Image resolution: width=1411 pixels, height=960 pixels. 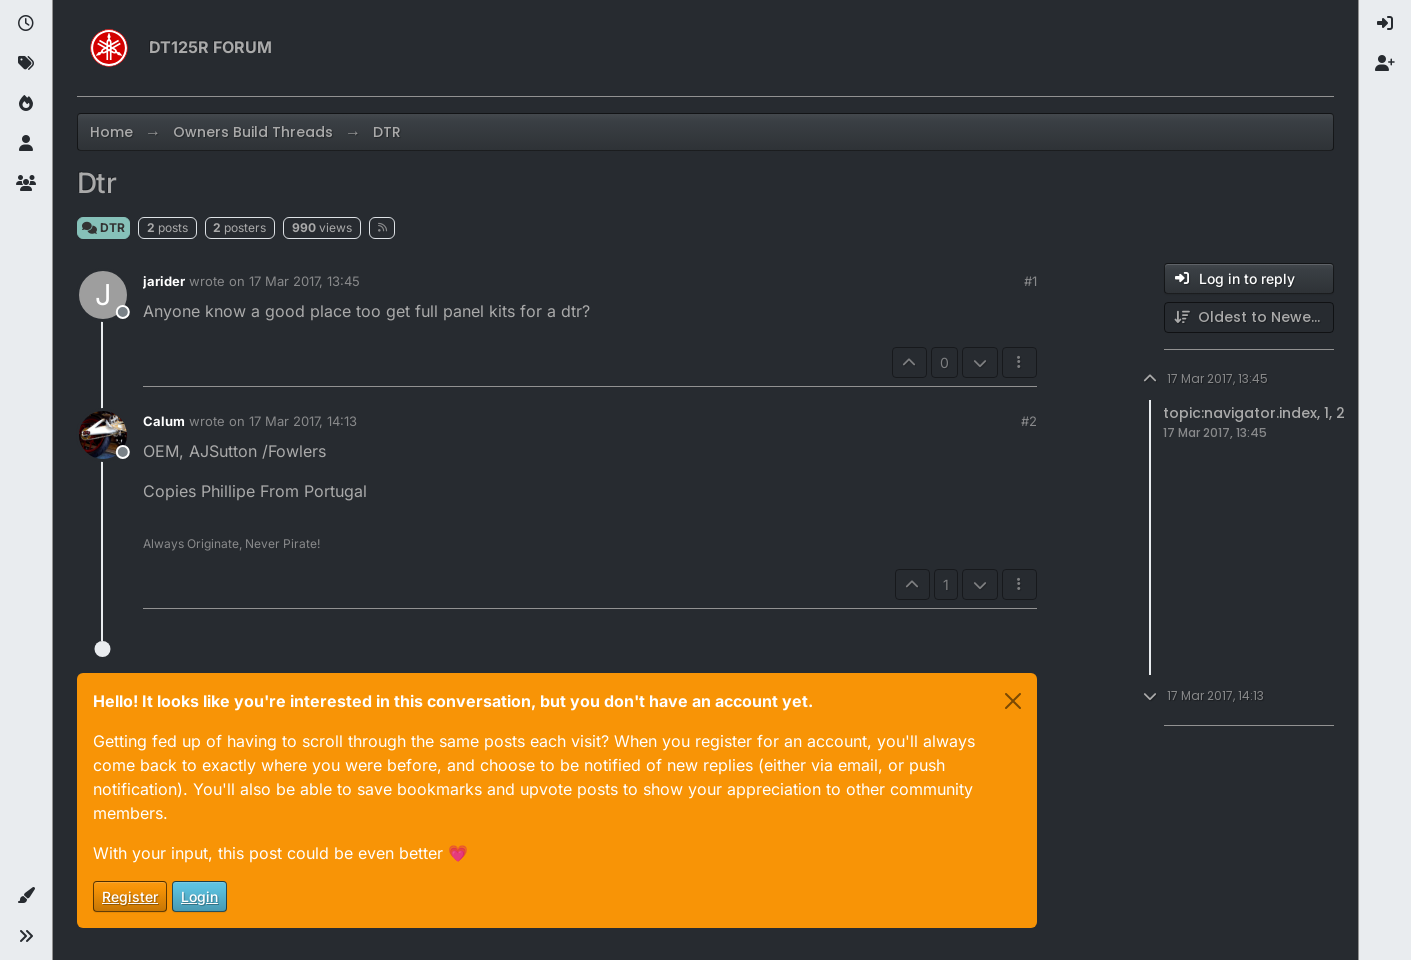 What do you see at coordinates (164, 281) in the screenshot?
I see `jarider` at bounding box center [164, 281].